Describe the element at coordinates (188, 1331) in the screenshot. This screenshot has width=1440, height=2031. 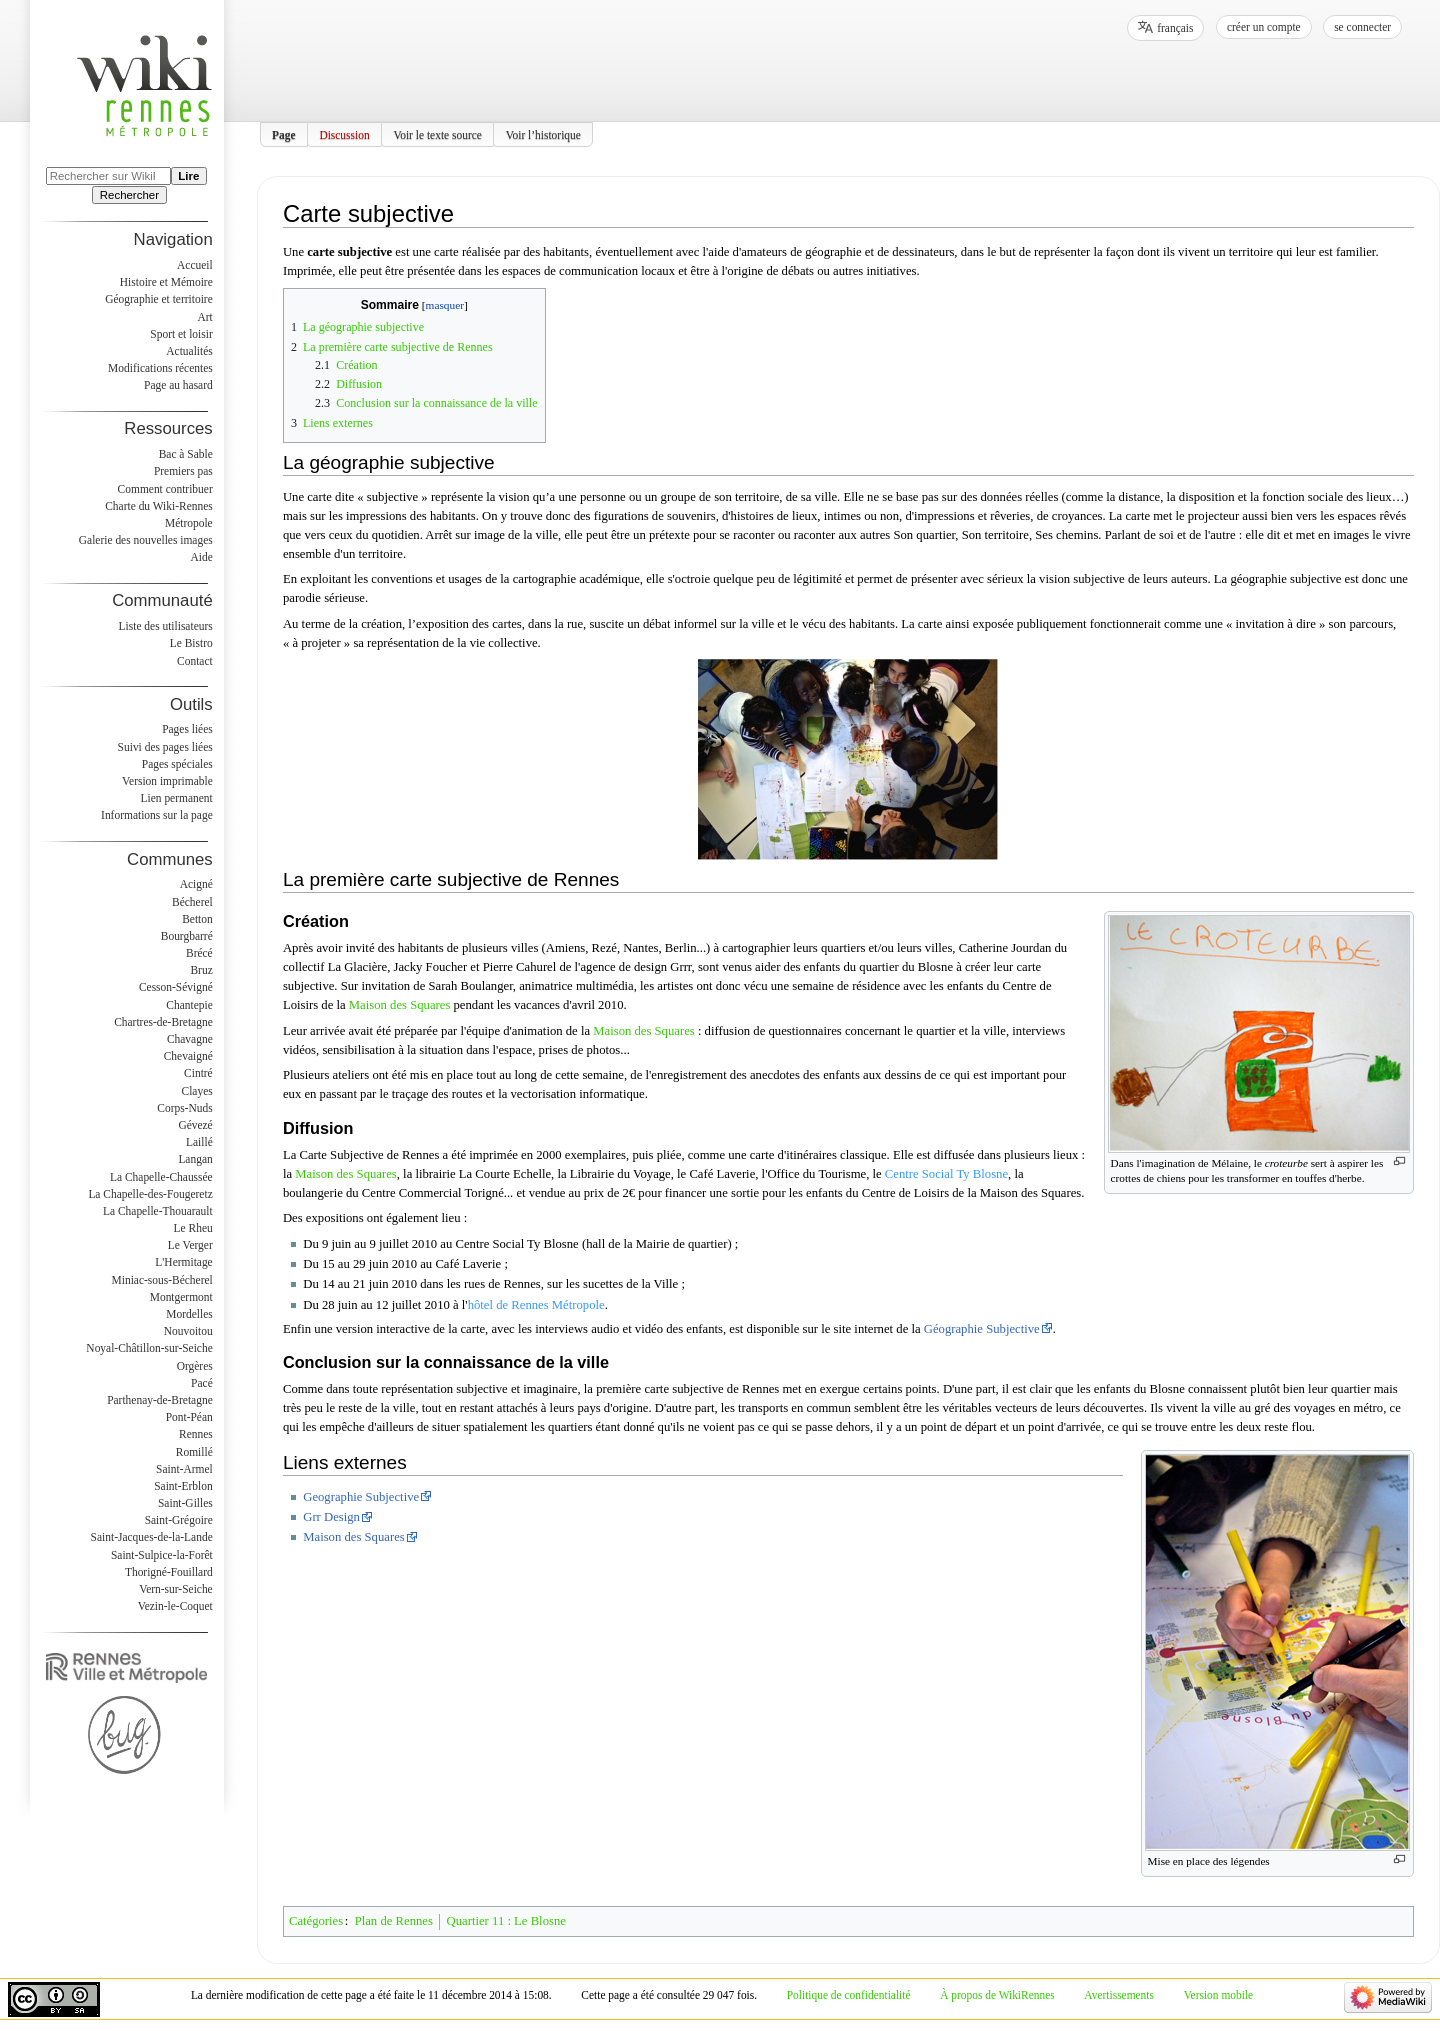
I see `Nouvoitou` at that location.